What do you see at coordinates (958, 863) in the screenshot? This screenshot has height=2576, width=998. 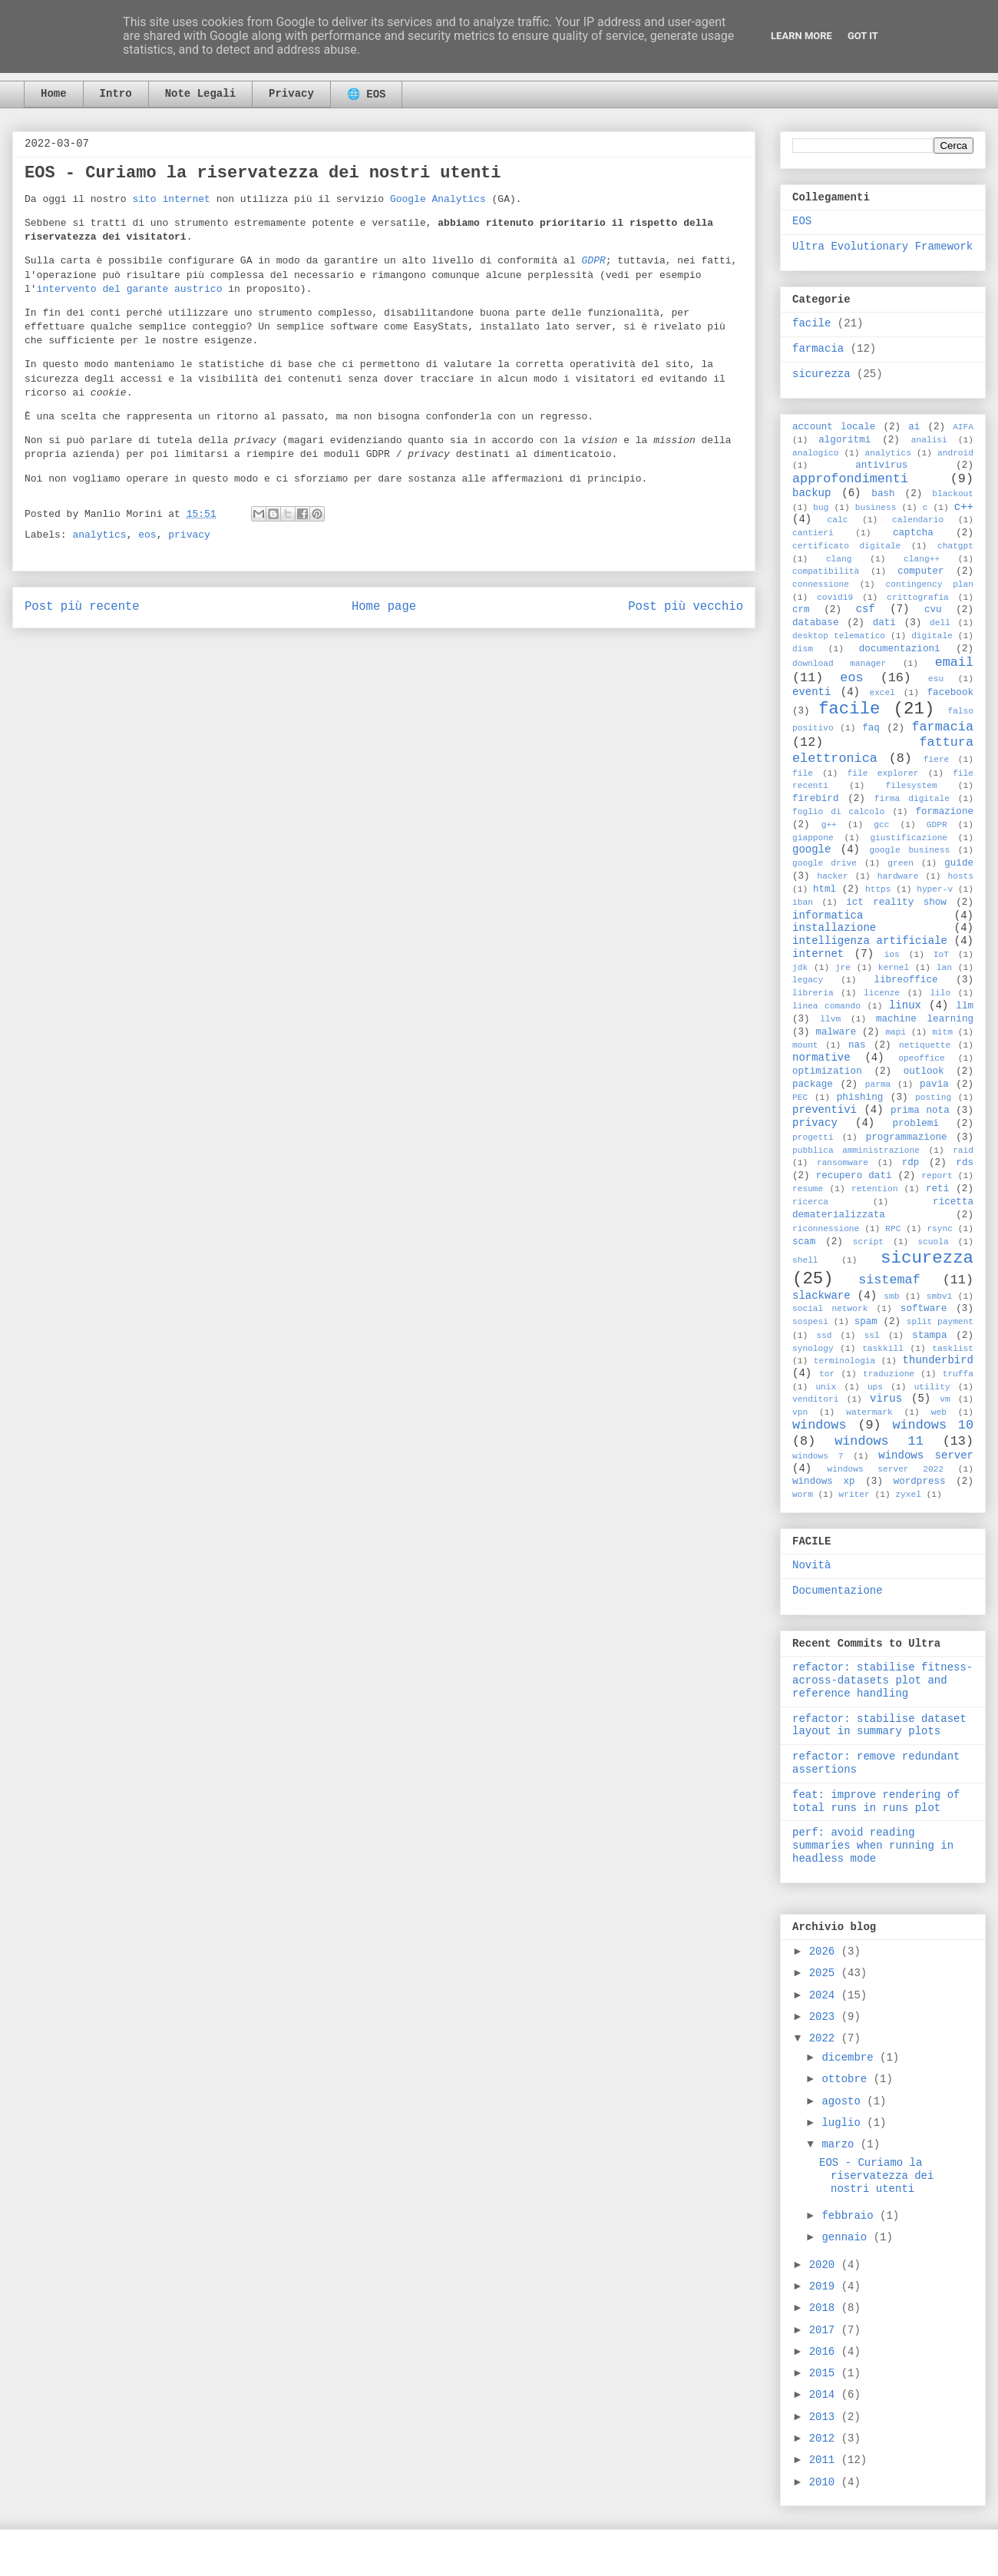 I see `guide` at bounding box center [958, 863].